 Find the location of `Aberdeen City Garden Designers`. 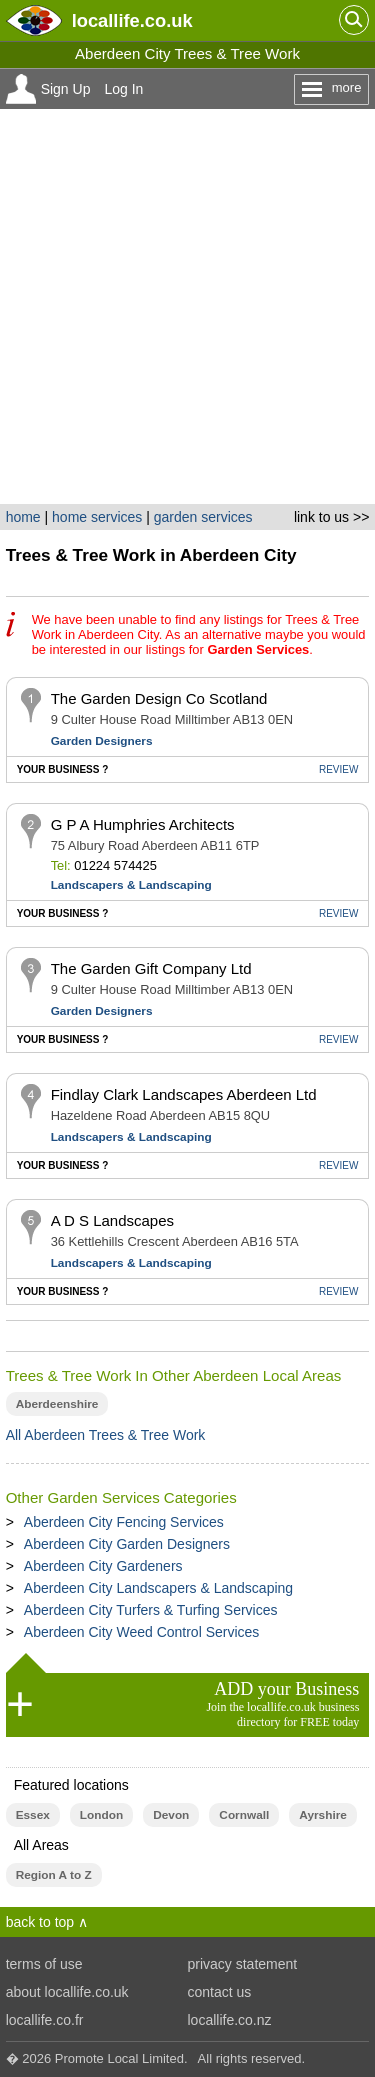

Aberdeen City Garden Designers is located at coordinates (127, 1544).